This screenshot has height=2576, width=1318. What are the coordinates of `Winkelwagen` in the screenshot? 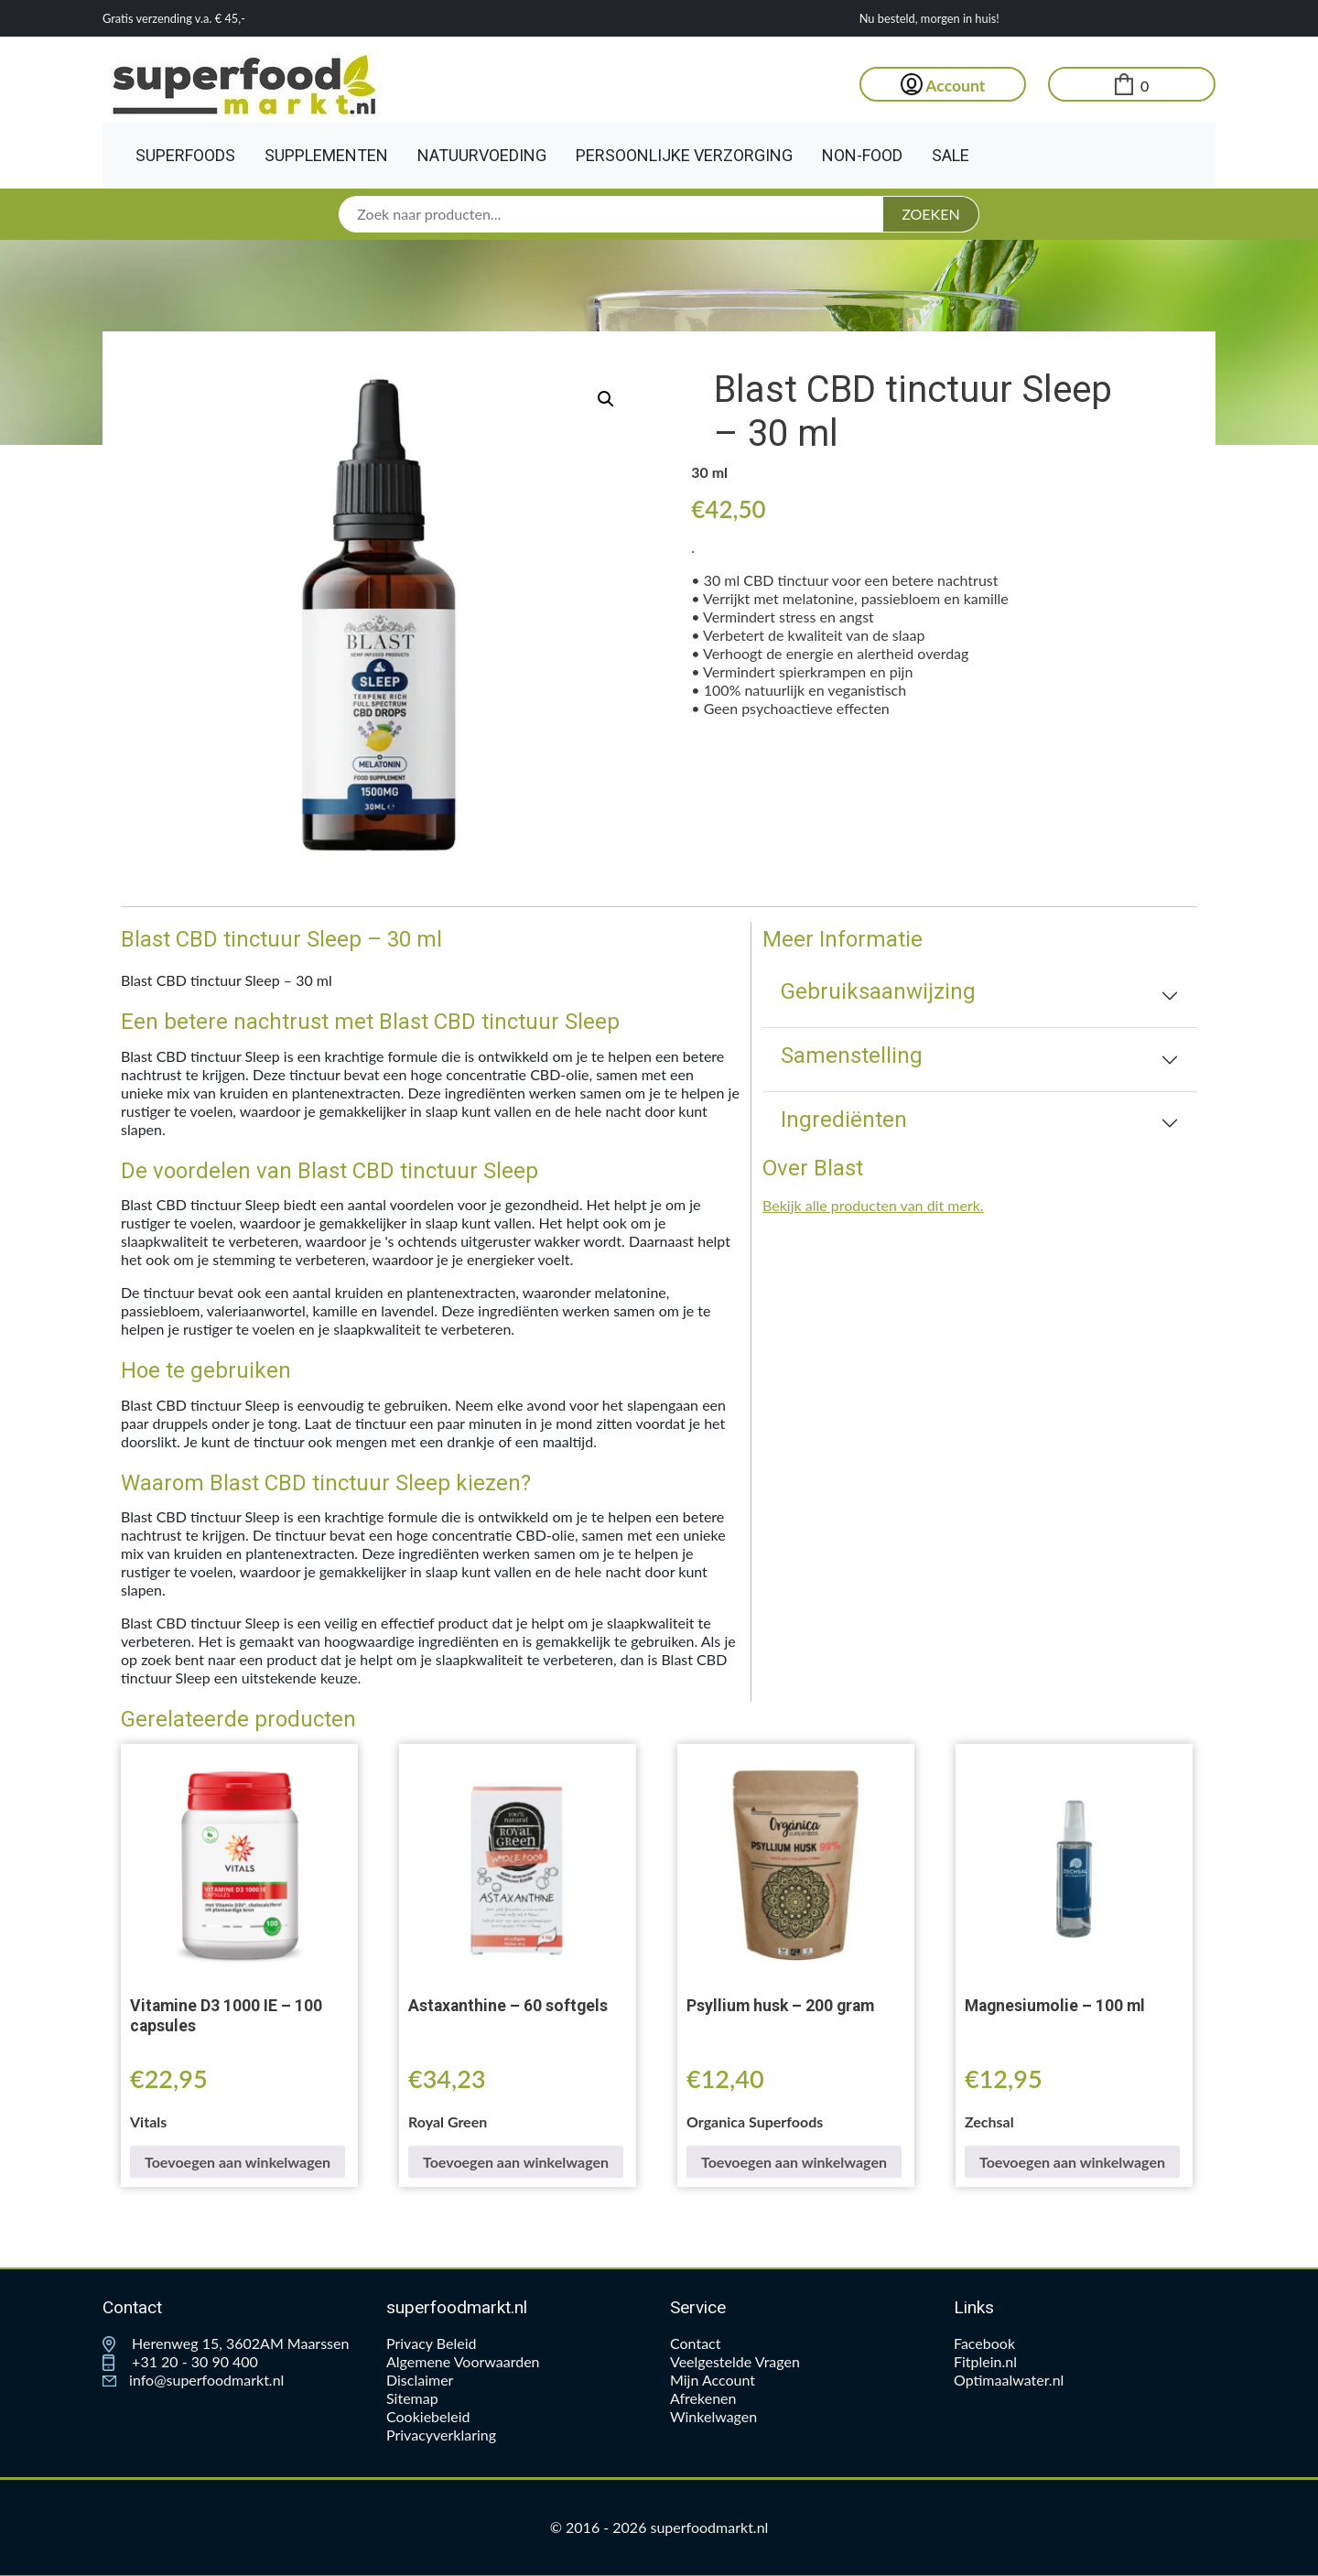 It's located at (713, 2416).